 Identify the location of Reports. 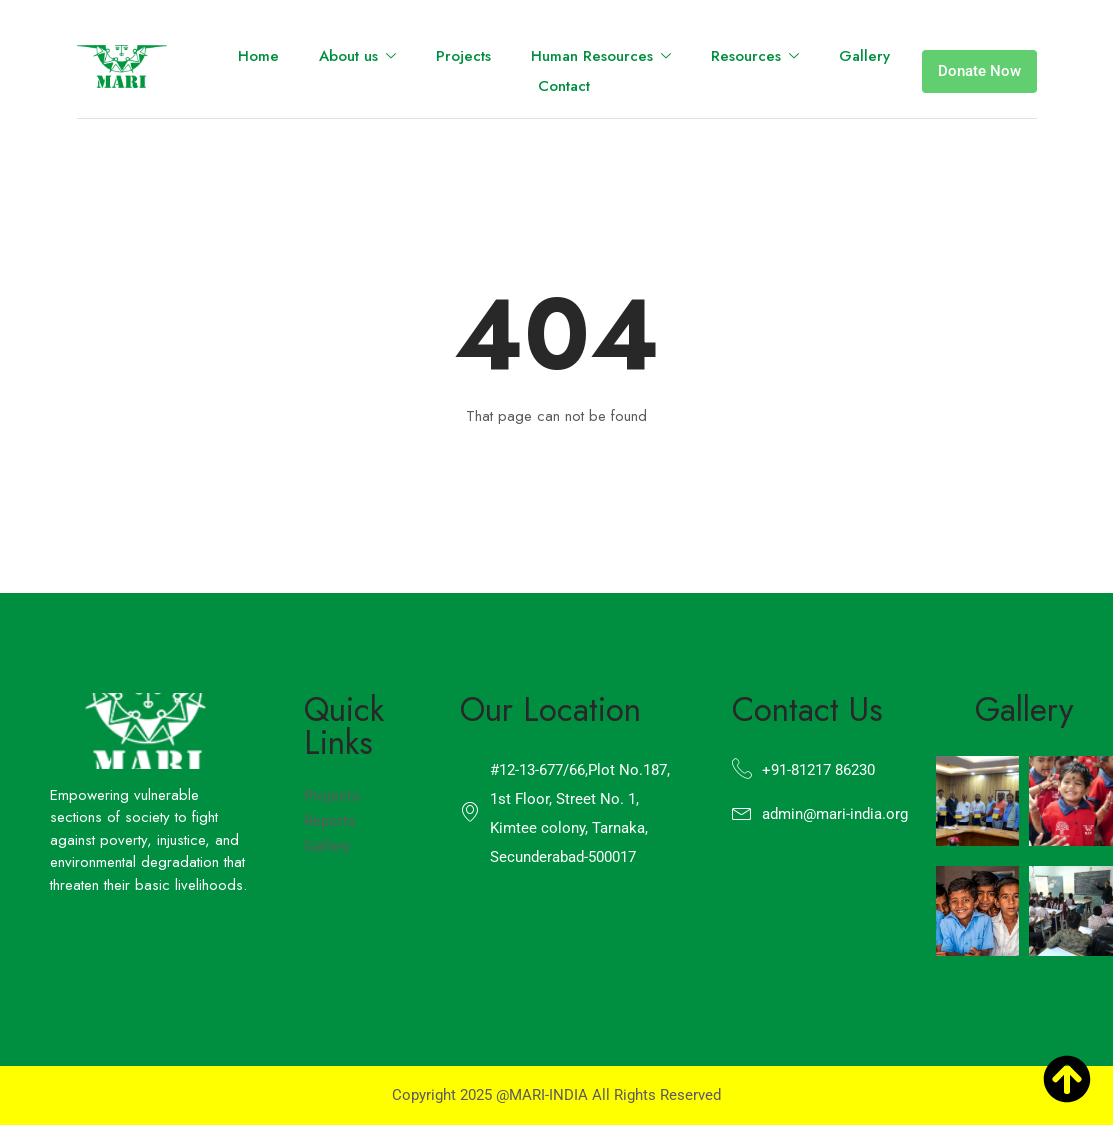
(330, 821).